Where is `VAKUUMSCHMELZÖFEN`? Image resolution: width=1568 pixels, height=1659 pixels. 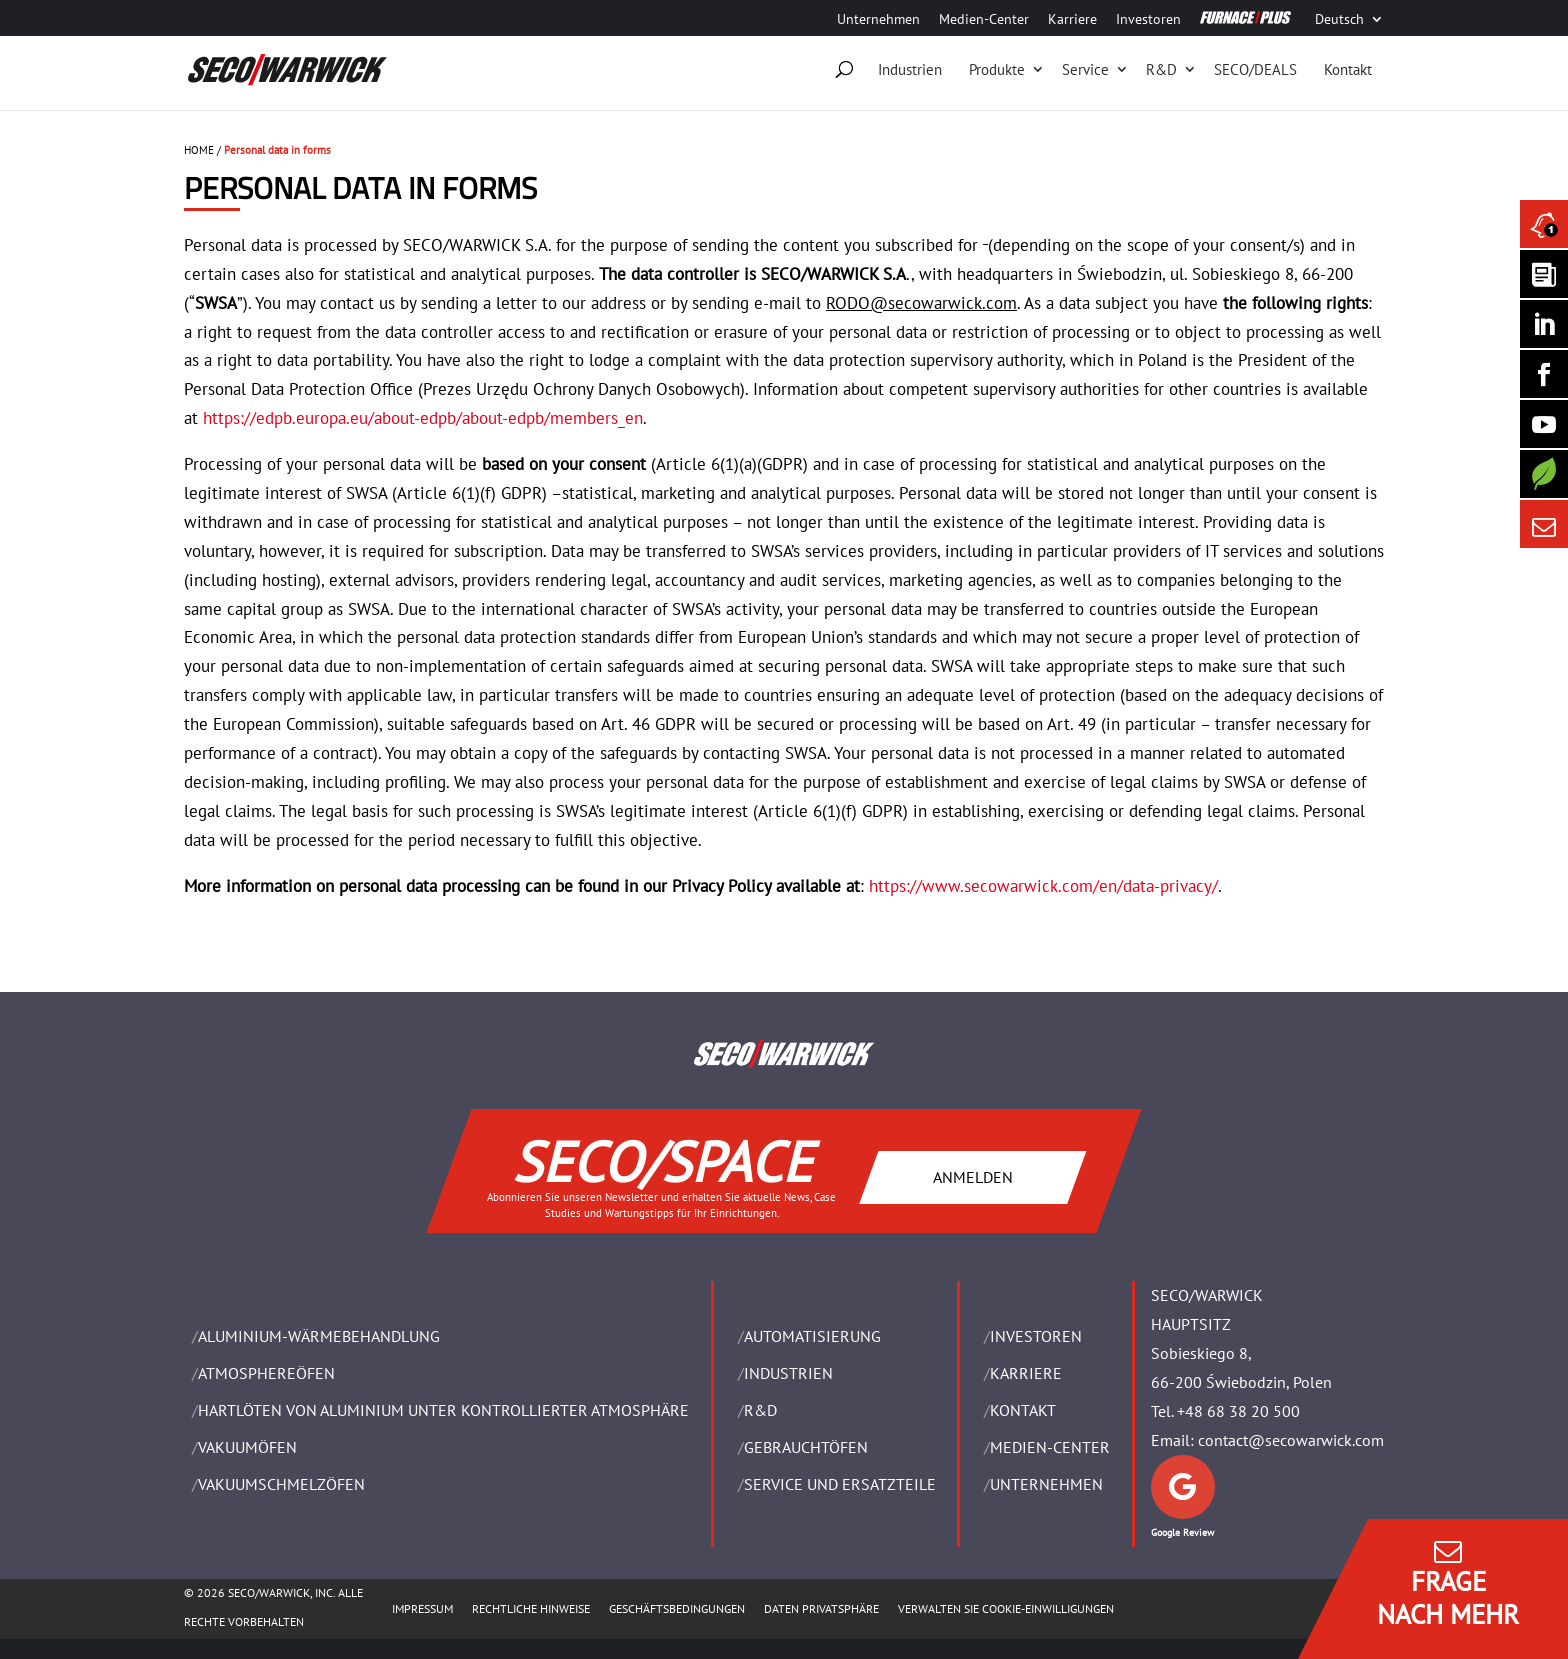
VAKUUMSCHMELZÖFEN is located at coordinates (281, 1484).